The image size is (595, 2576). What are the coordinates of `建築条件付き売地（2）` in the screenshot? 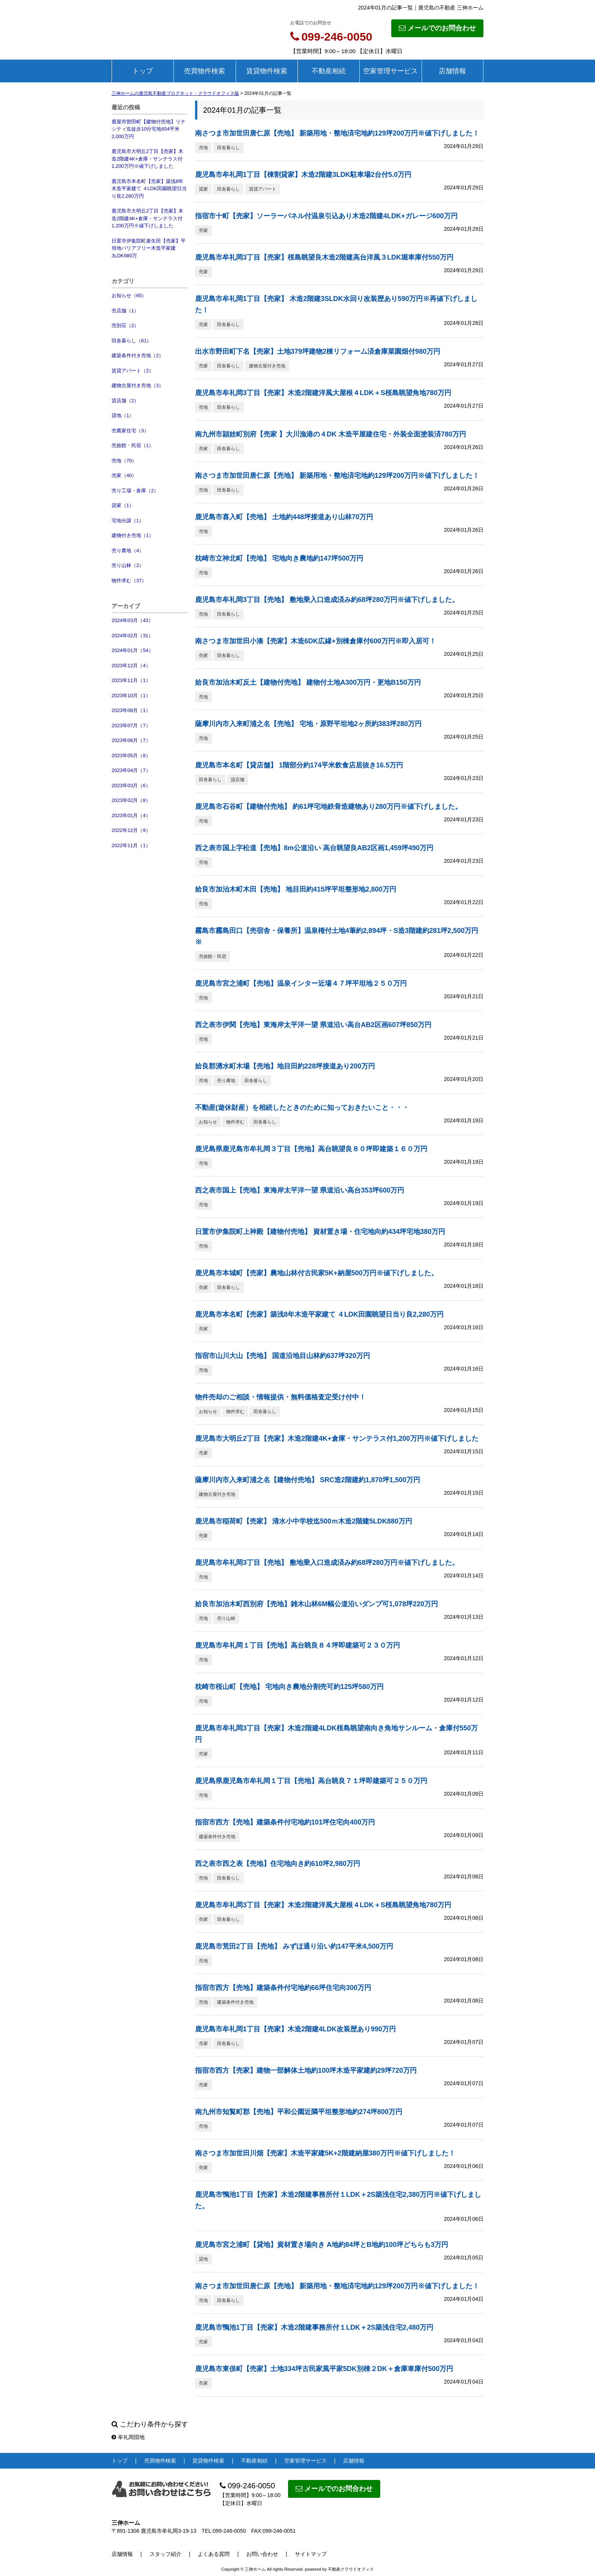 It's located at (138, 355).